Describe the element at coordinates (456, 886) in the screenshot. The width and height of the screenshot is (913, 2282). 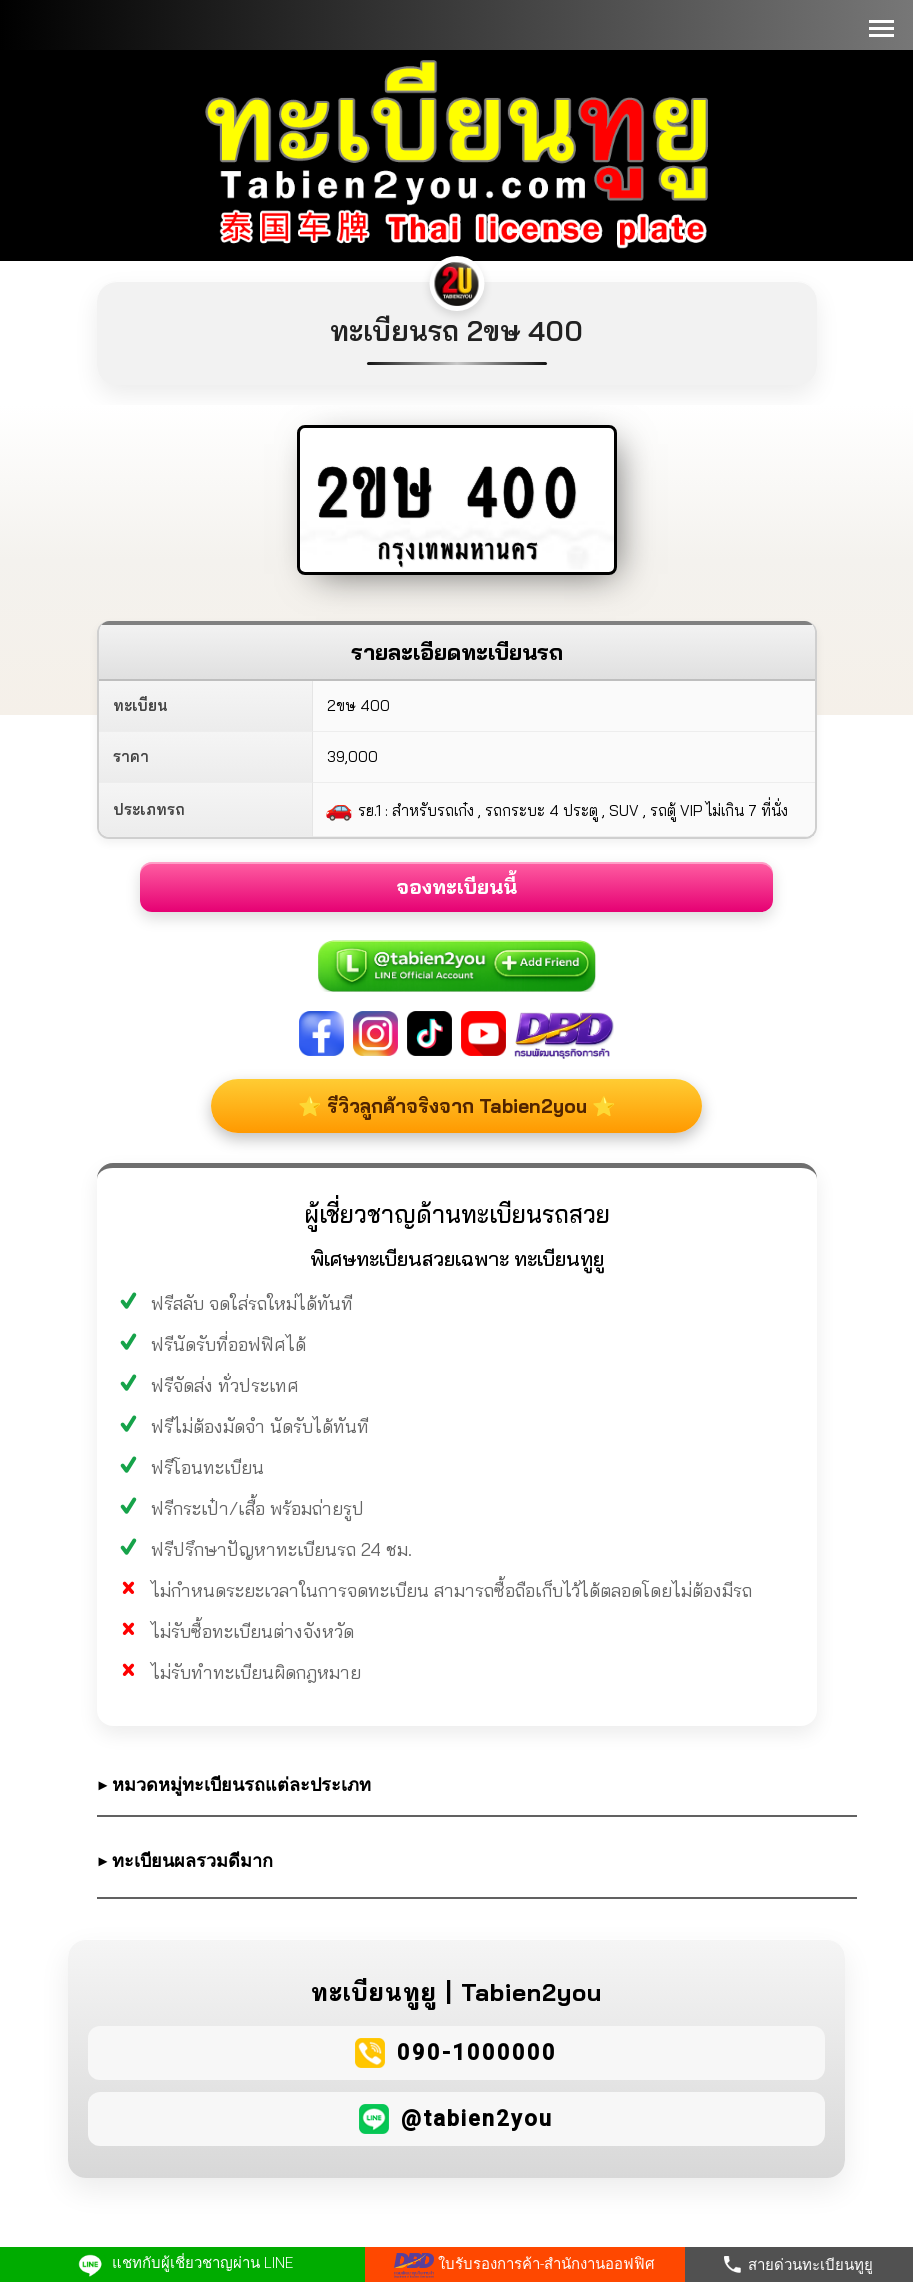
I see `จองทะเบียนนี้` at that location.